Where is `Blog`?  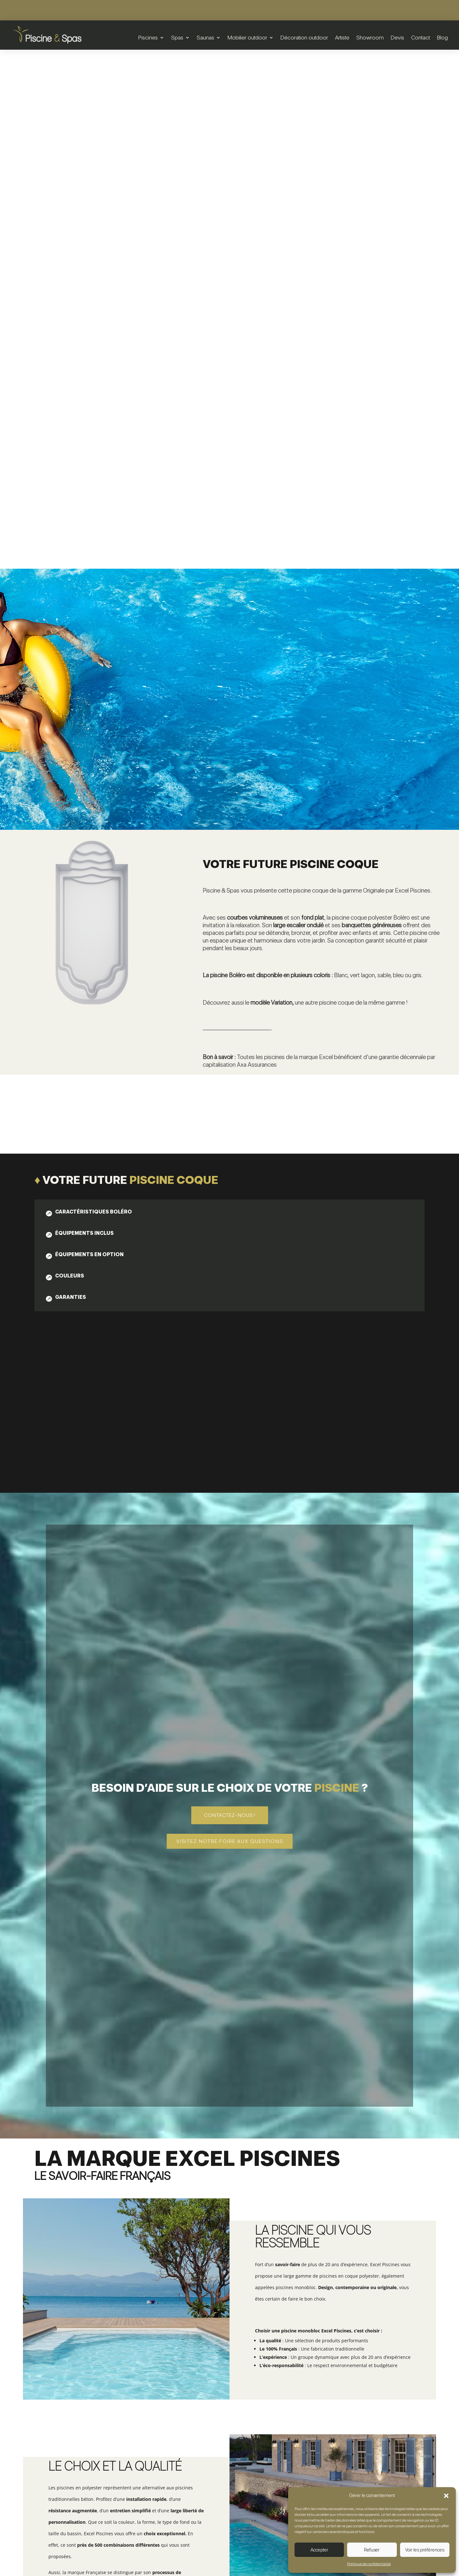 Blog is located at coordinates (442, 37).